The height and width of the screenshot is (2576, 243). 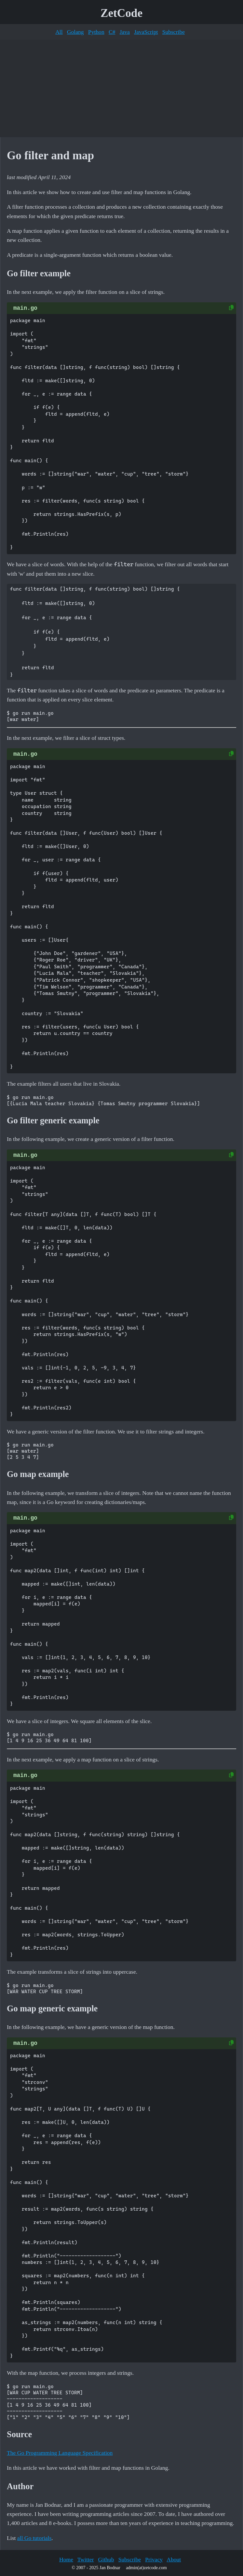 What do you see at coordinates (154, 2559) in the screenshot?
I see `Privacy` at bounding box center [154, 2559].